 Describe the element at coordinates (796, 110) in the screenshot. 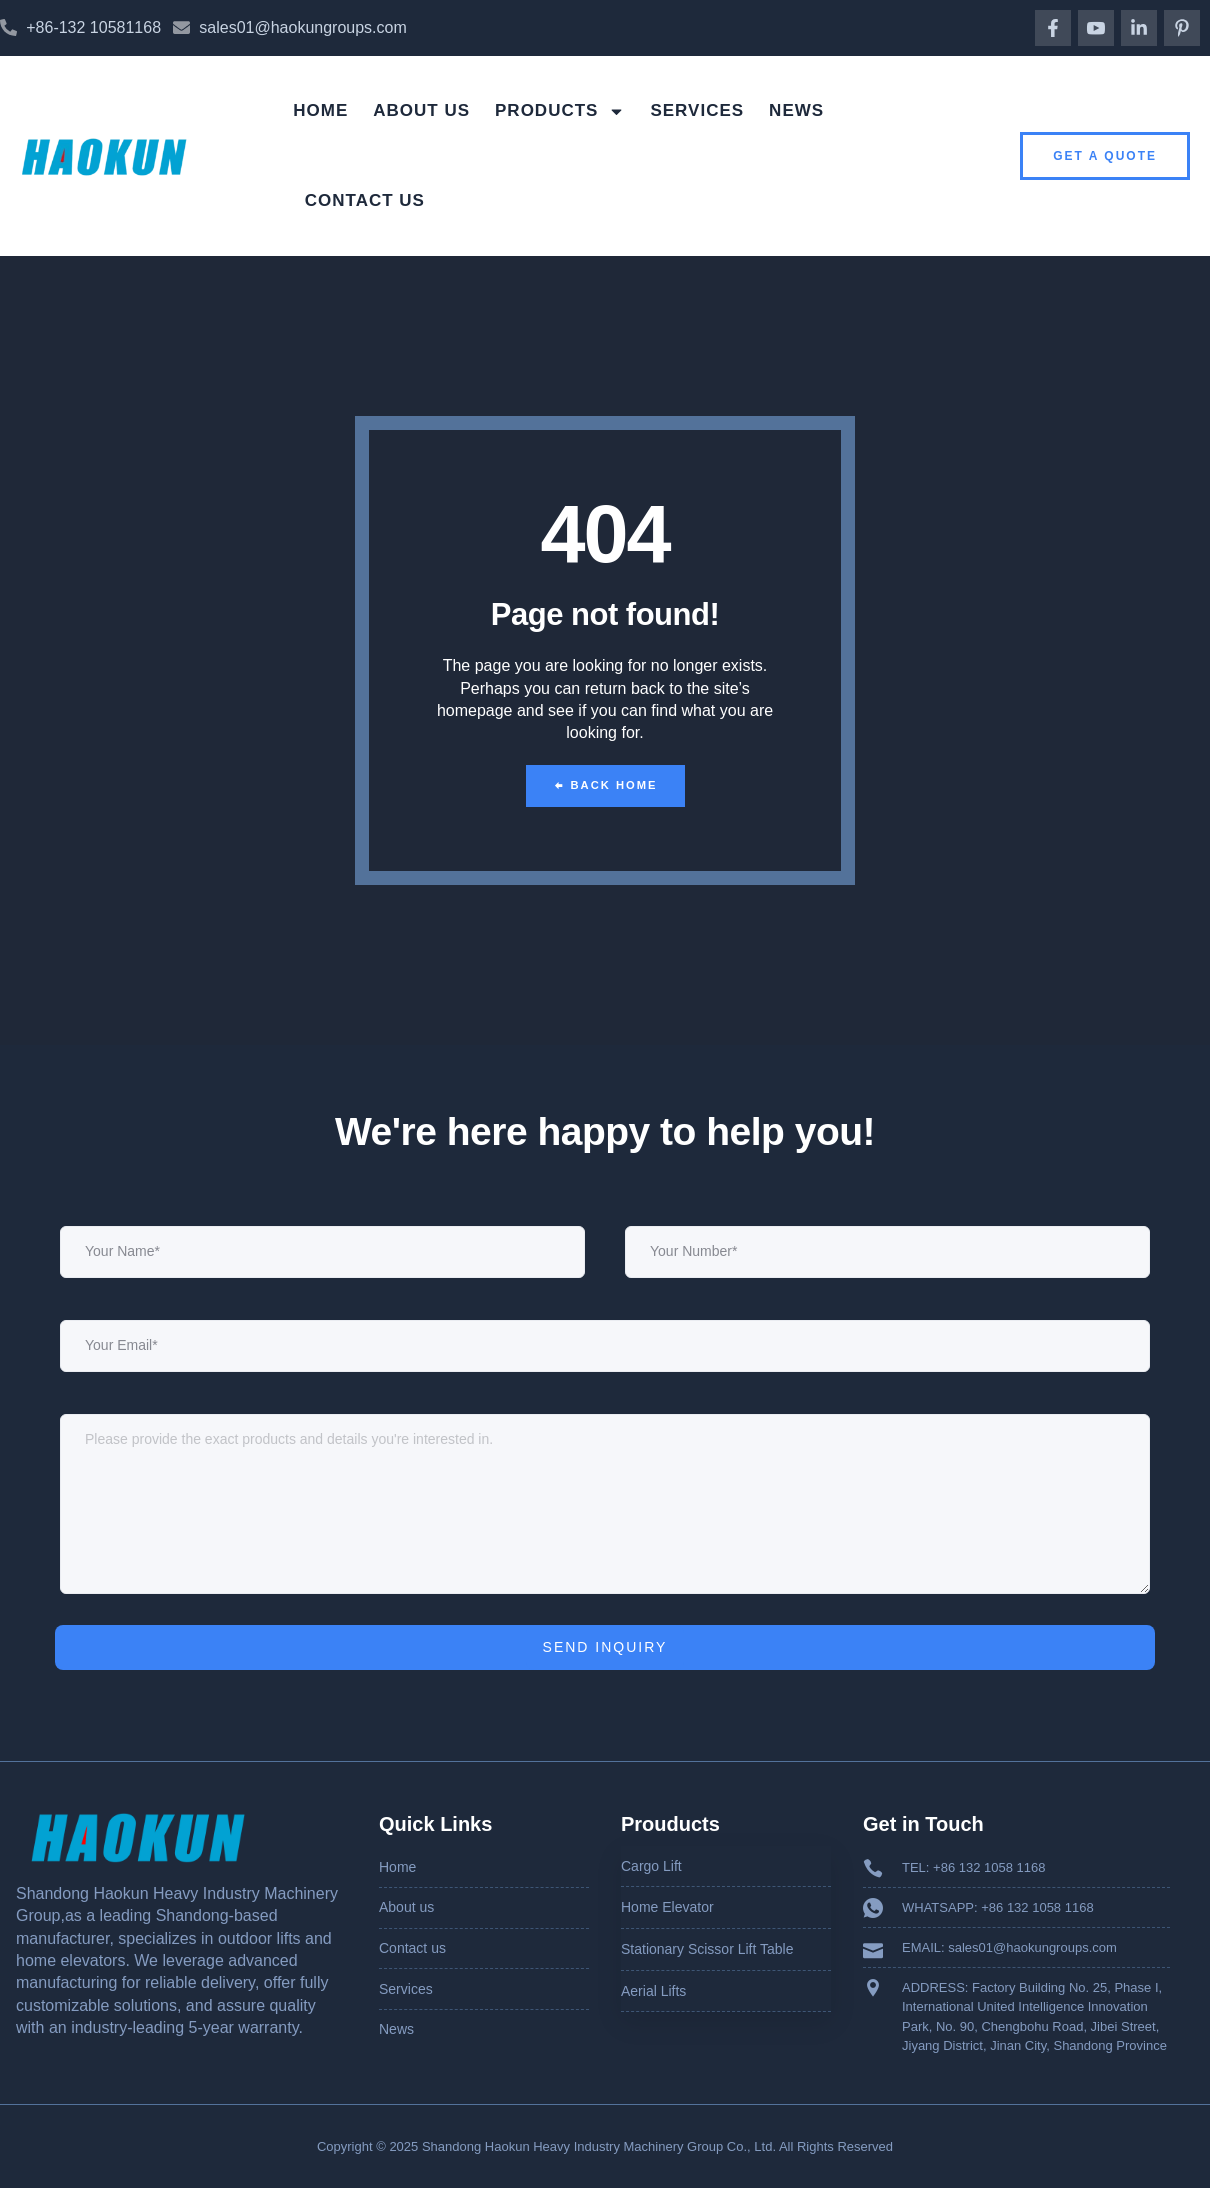

I see `News` at that location.